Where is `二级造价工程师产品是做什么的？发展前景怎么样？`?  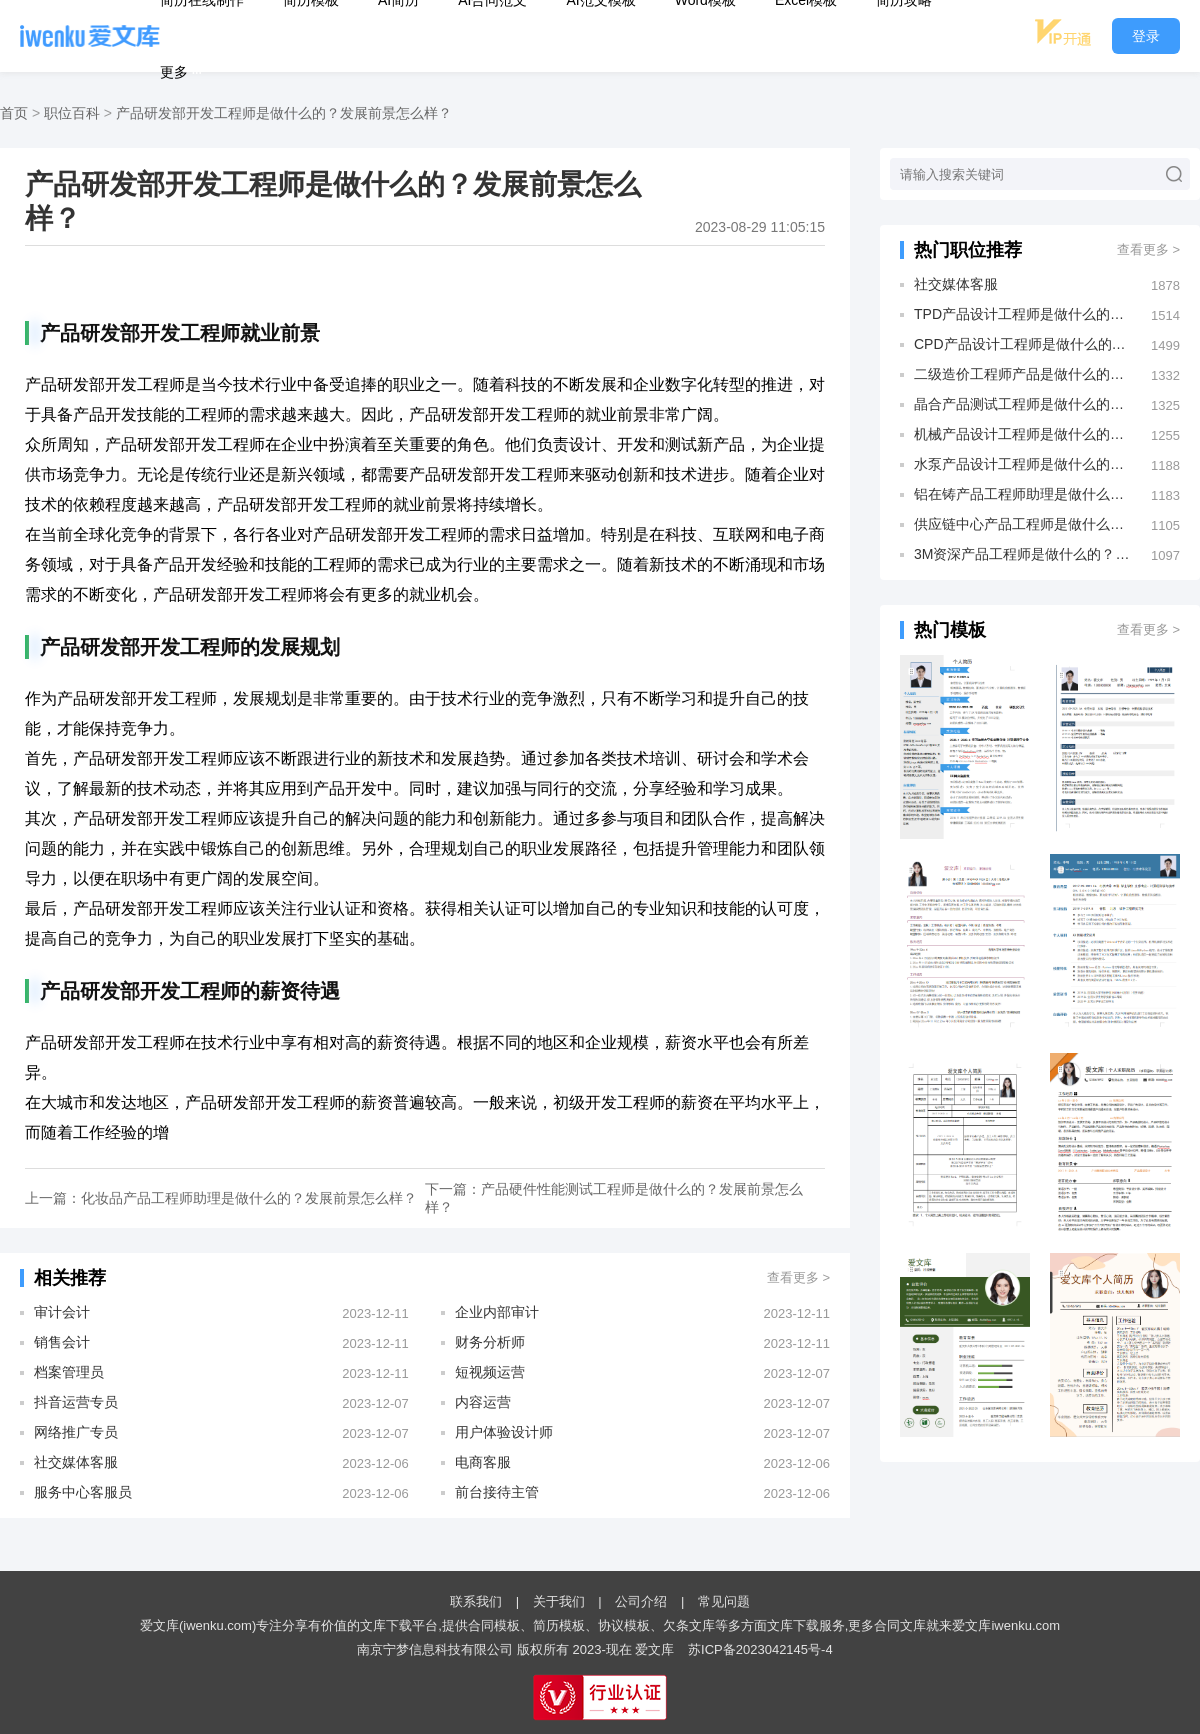
二级造价工程师产品是做什么的？发展前景怎么样？ is located at coordinates (1022, 374).